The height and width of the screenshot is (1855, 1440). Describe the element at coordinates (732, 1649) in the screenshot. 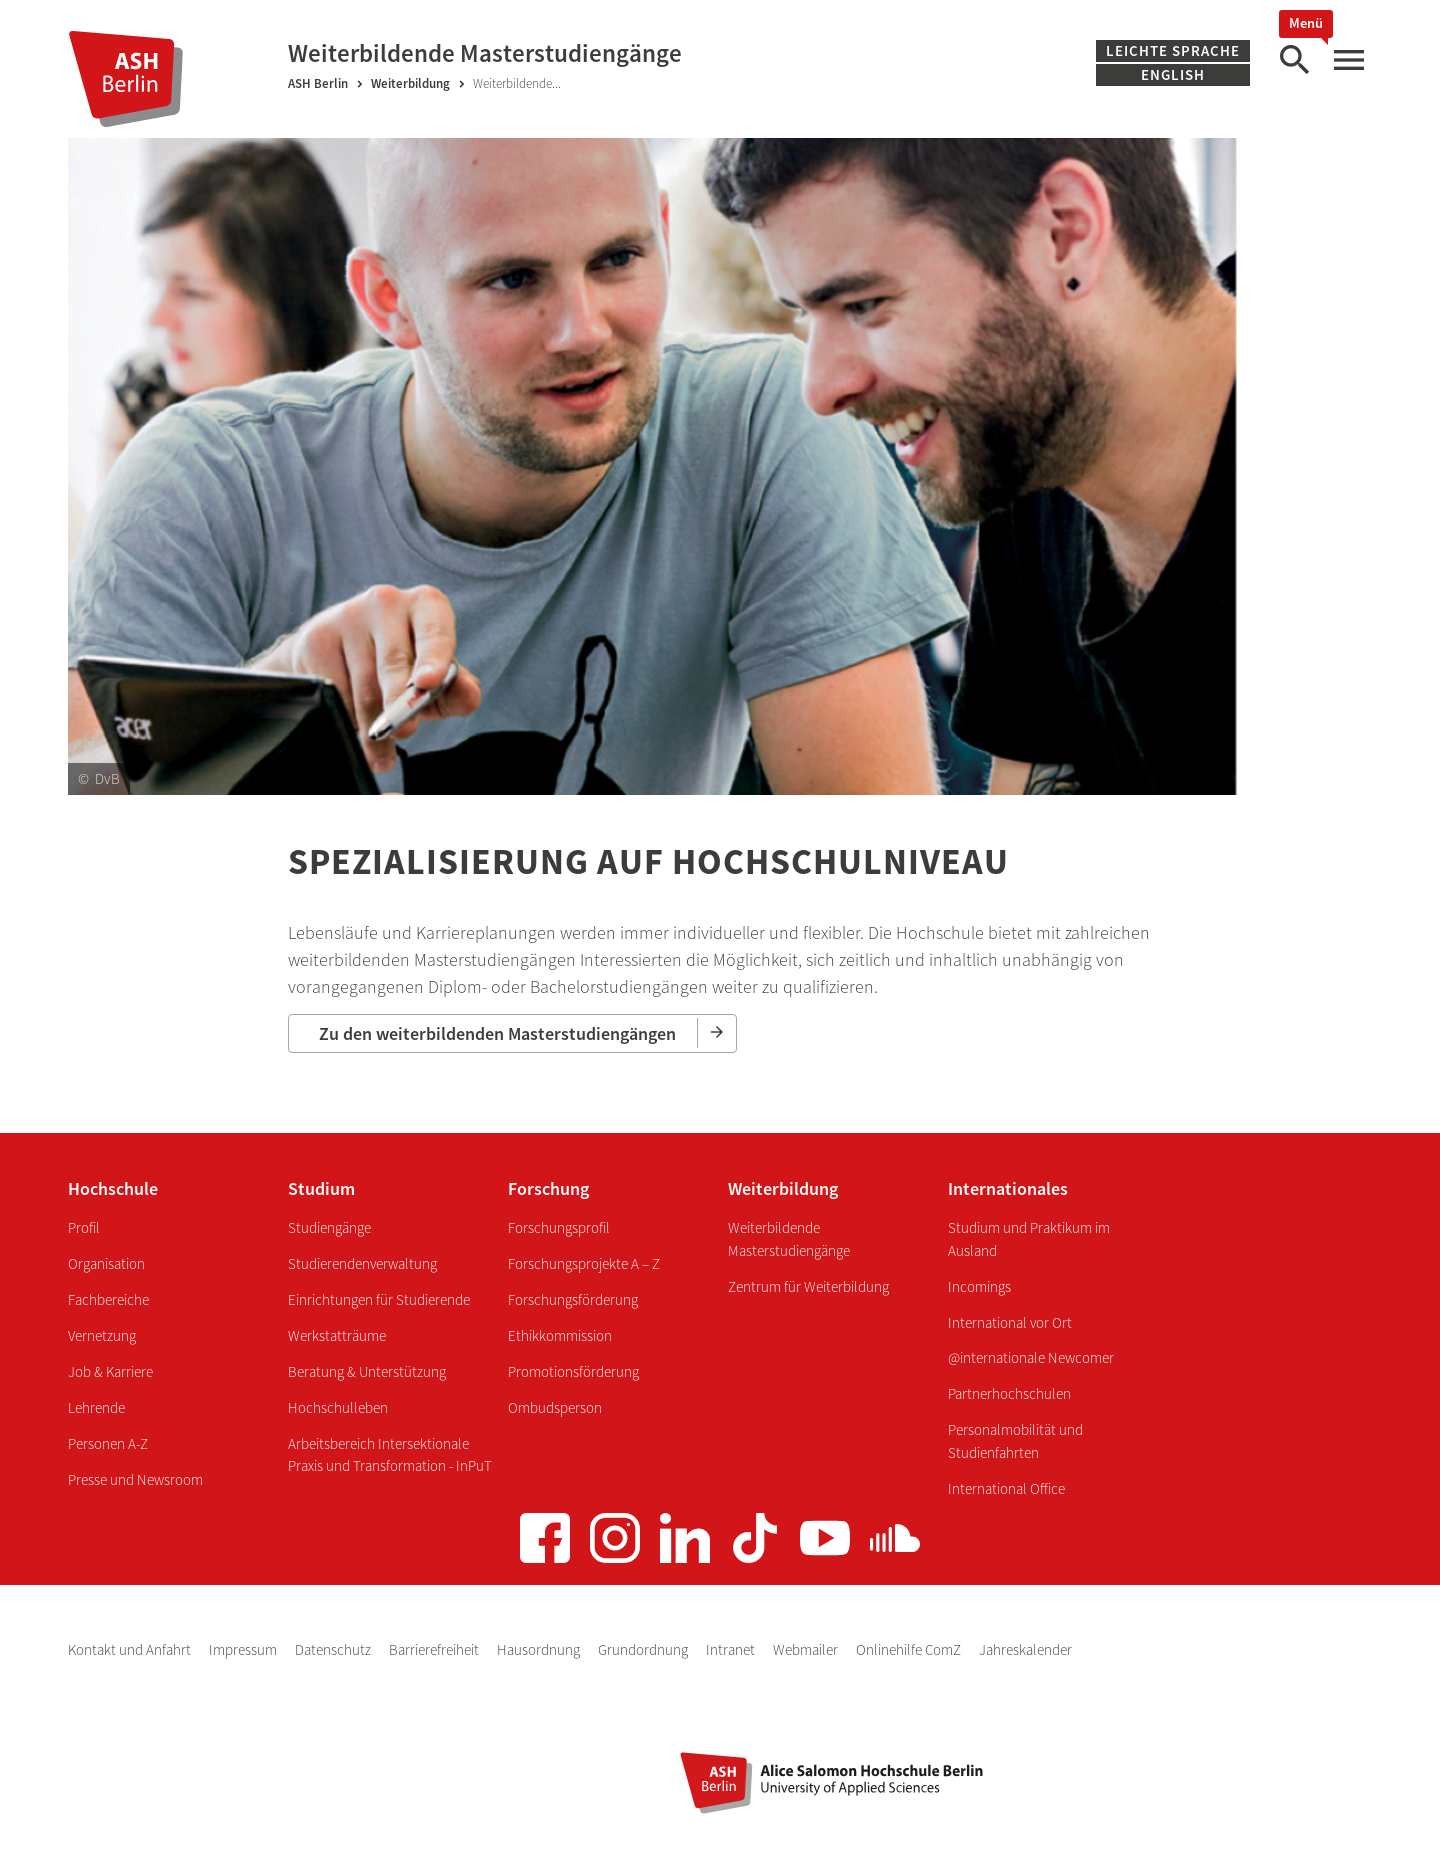

I see `Intranet` at that location.